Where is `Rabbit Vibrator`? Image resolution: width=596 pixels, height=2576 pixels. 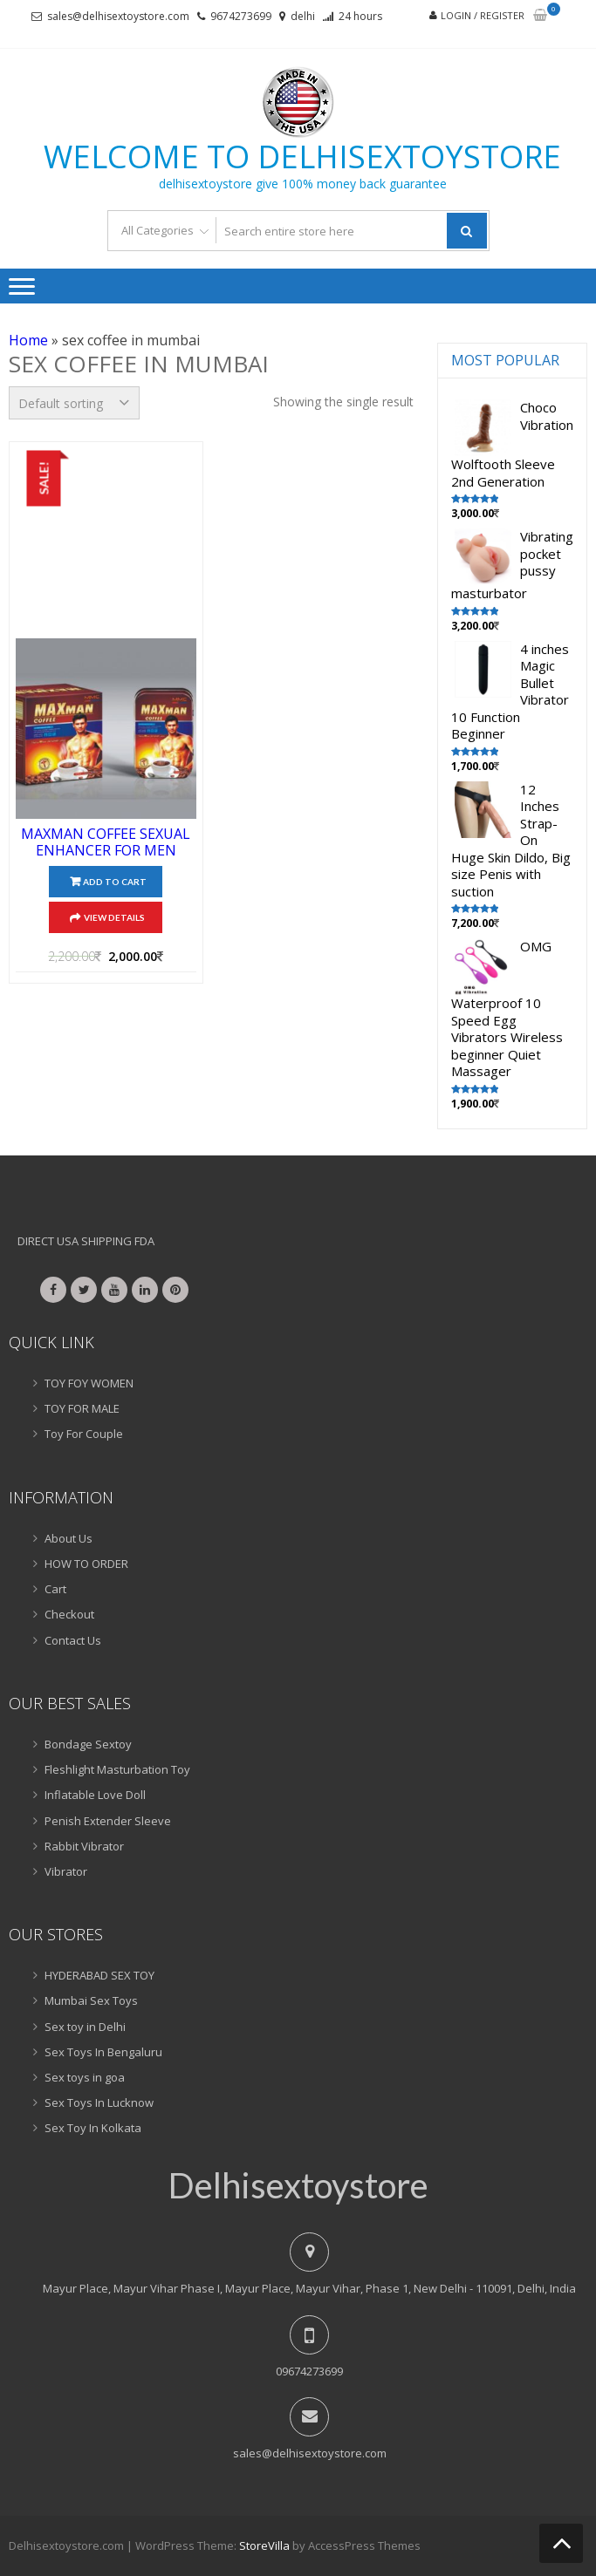 Rabbit Vibrator is located at coordinates (84, 1846).